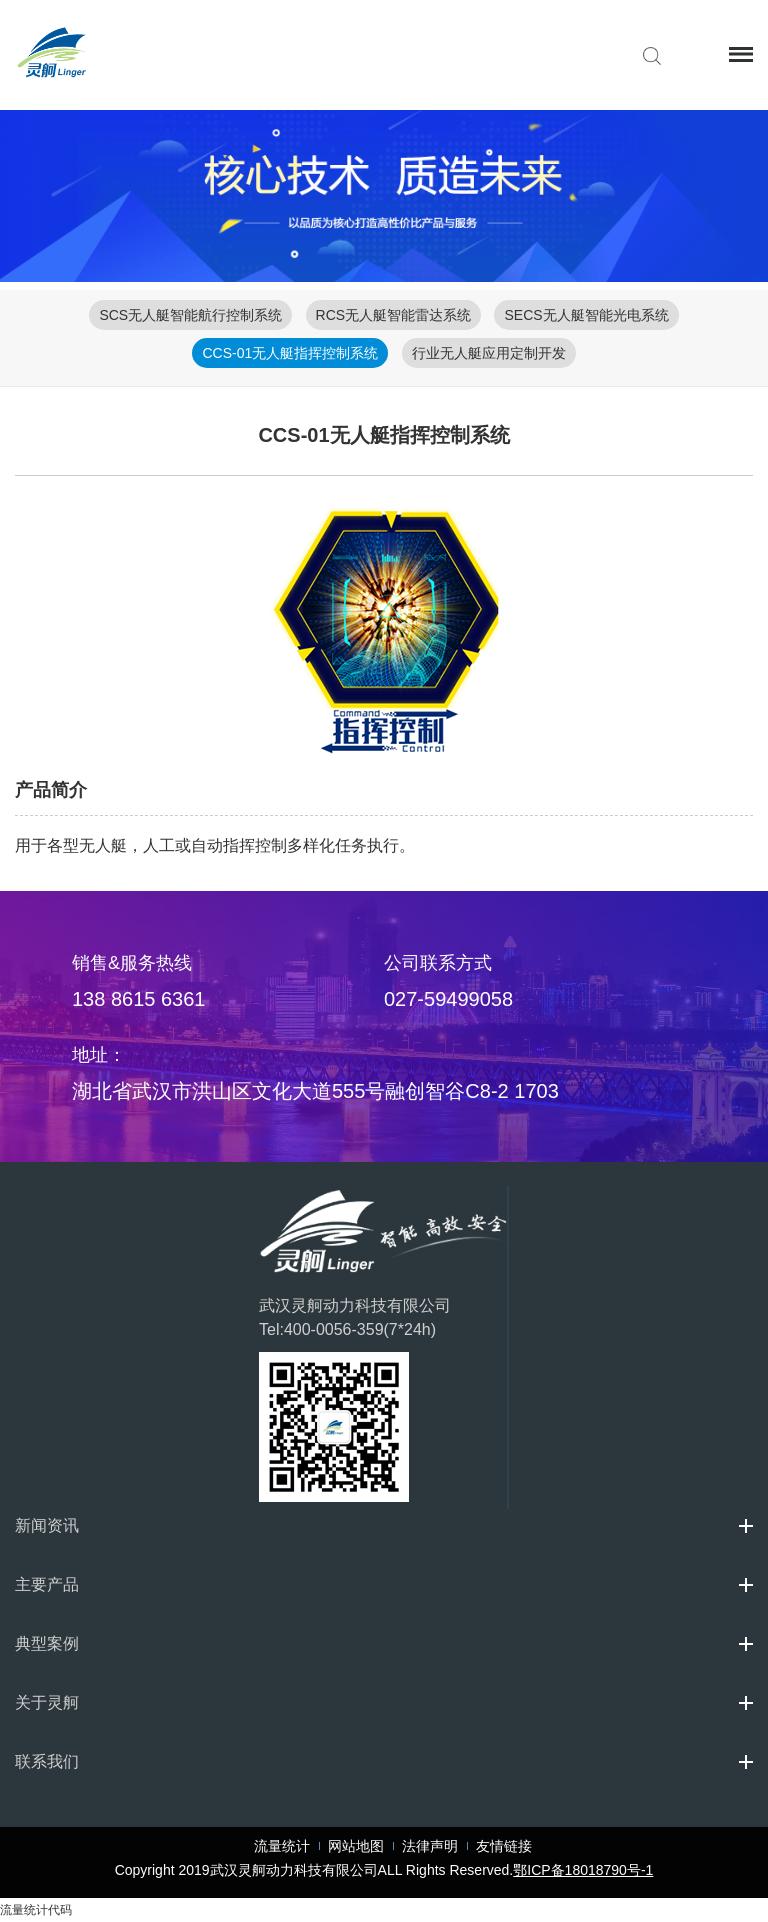 This screenshot has width=768, height=1922. I want to click on SCS无人艇智能航行控制系统, so click(190, 315).